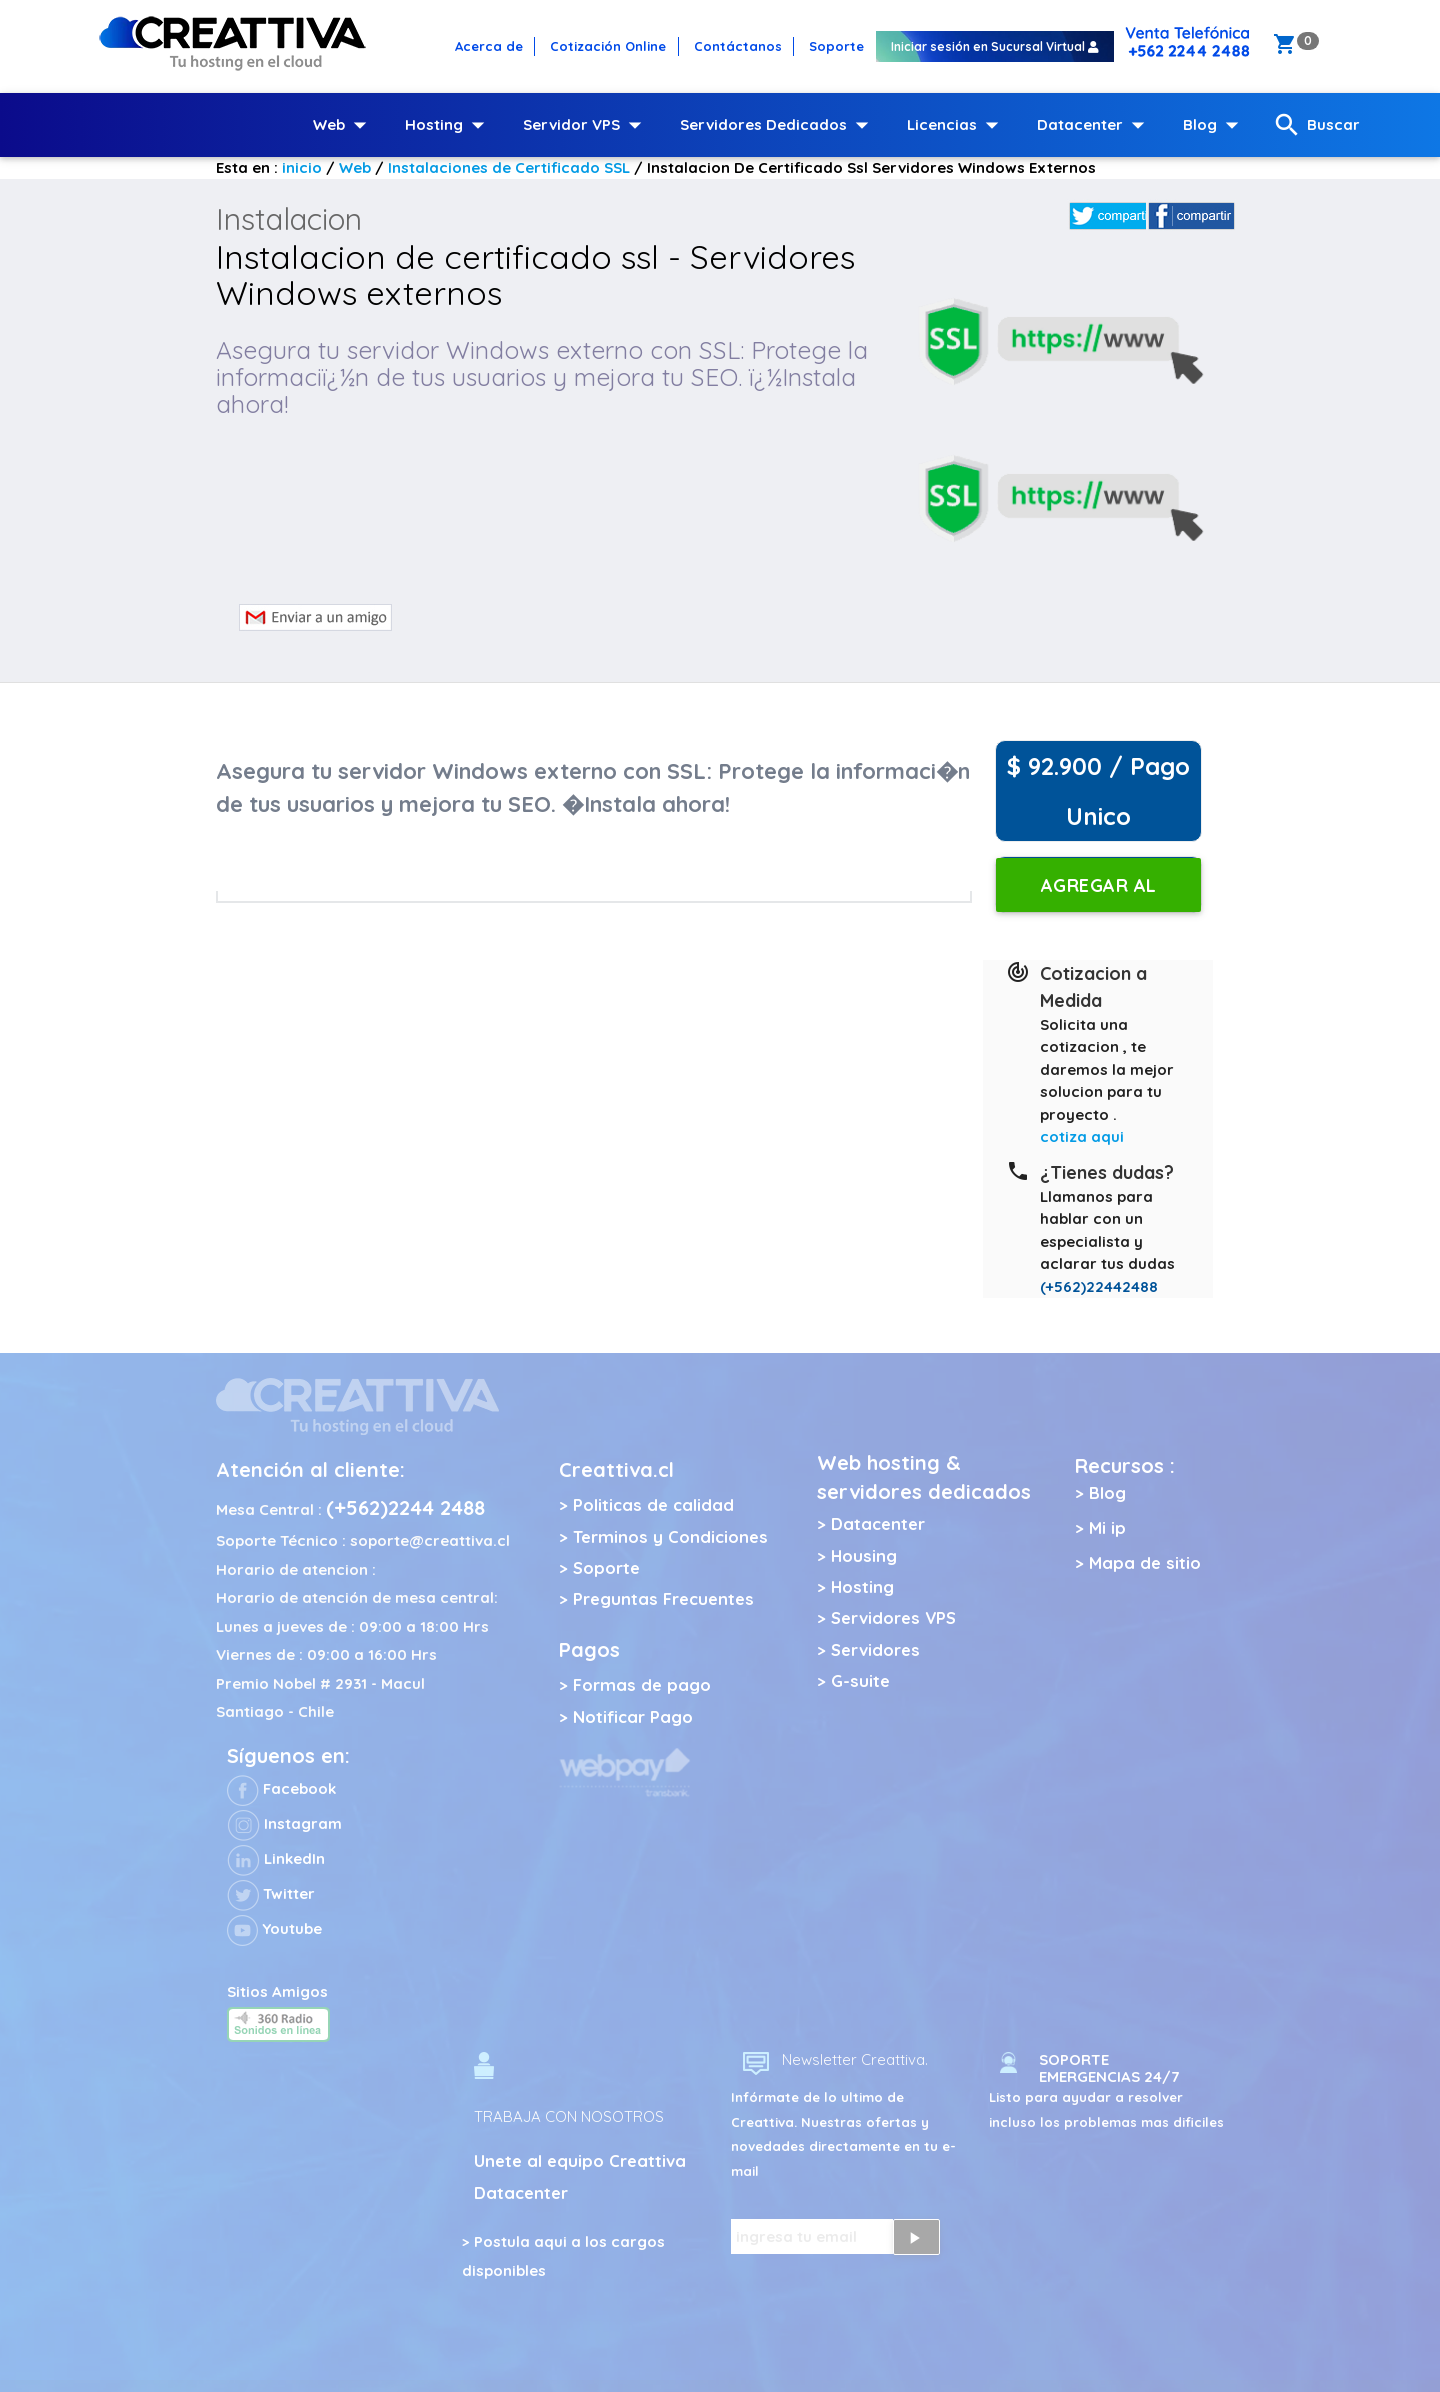 The width and height of the screenshot is (1440, 2392). Describe the element at coordinates (277, 1991) in the screenshot. I see `Sitios Amigos` at that location.